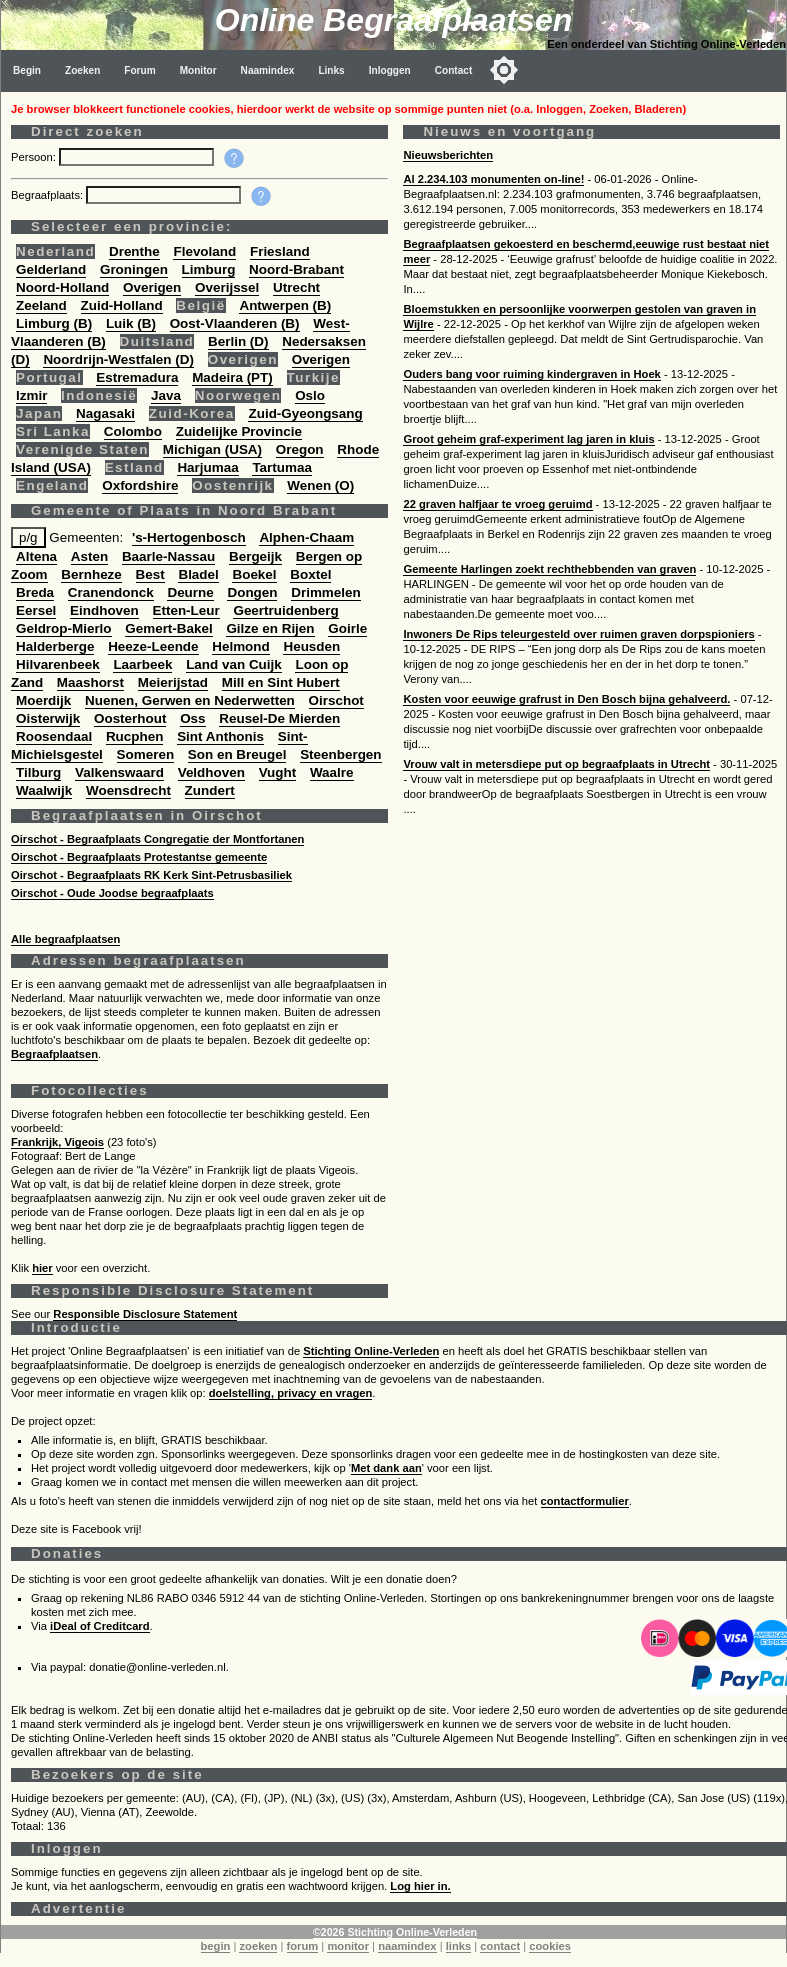 This screenshot has height=1967, width=787. I want to click on Waalre, so click(332, 772).